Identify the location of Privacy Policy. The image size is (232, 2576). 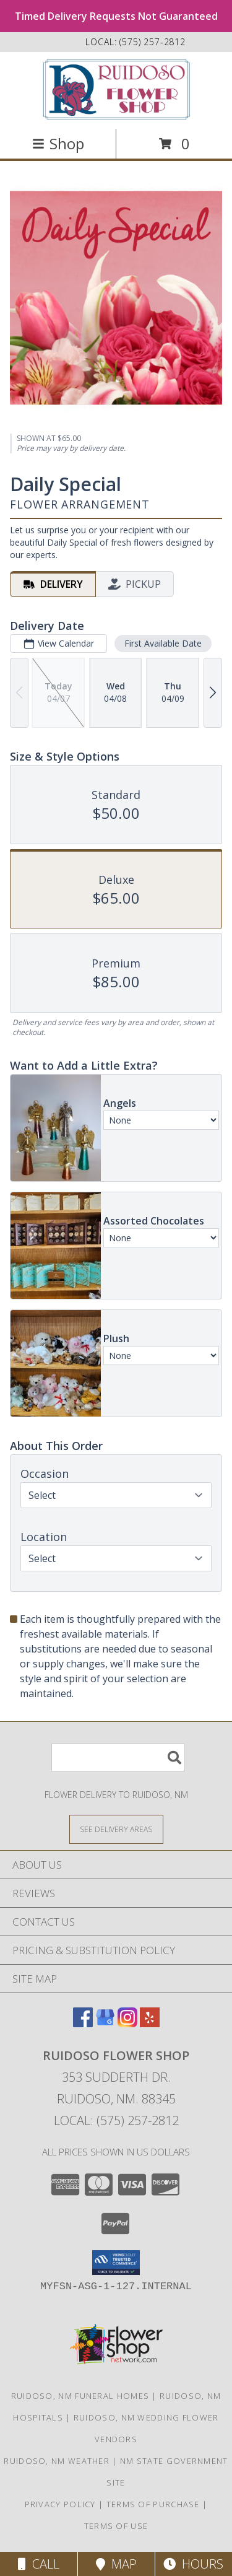
(60, 2504).